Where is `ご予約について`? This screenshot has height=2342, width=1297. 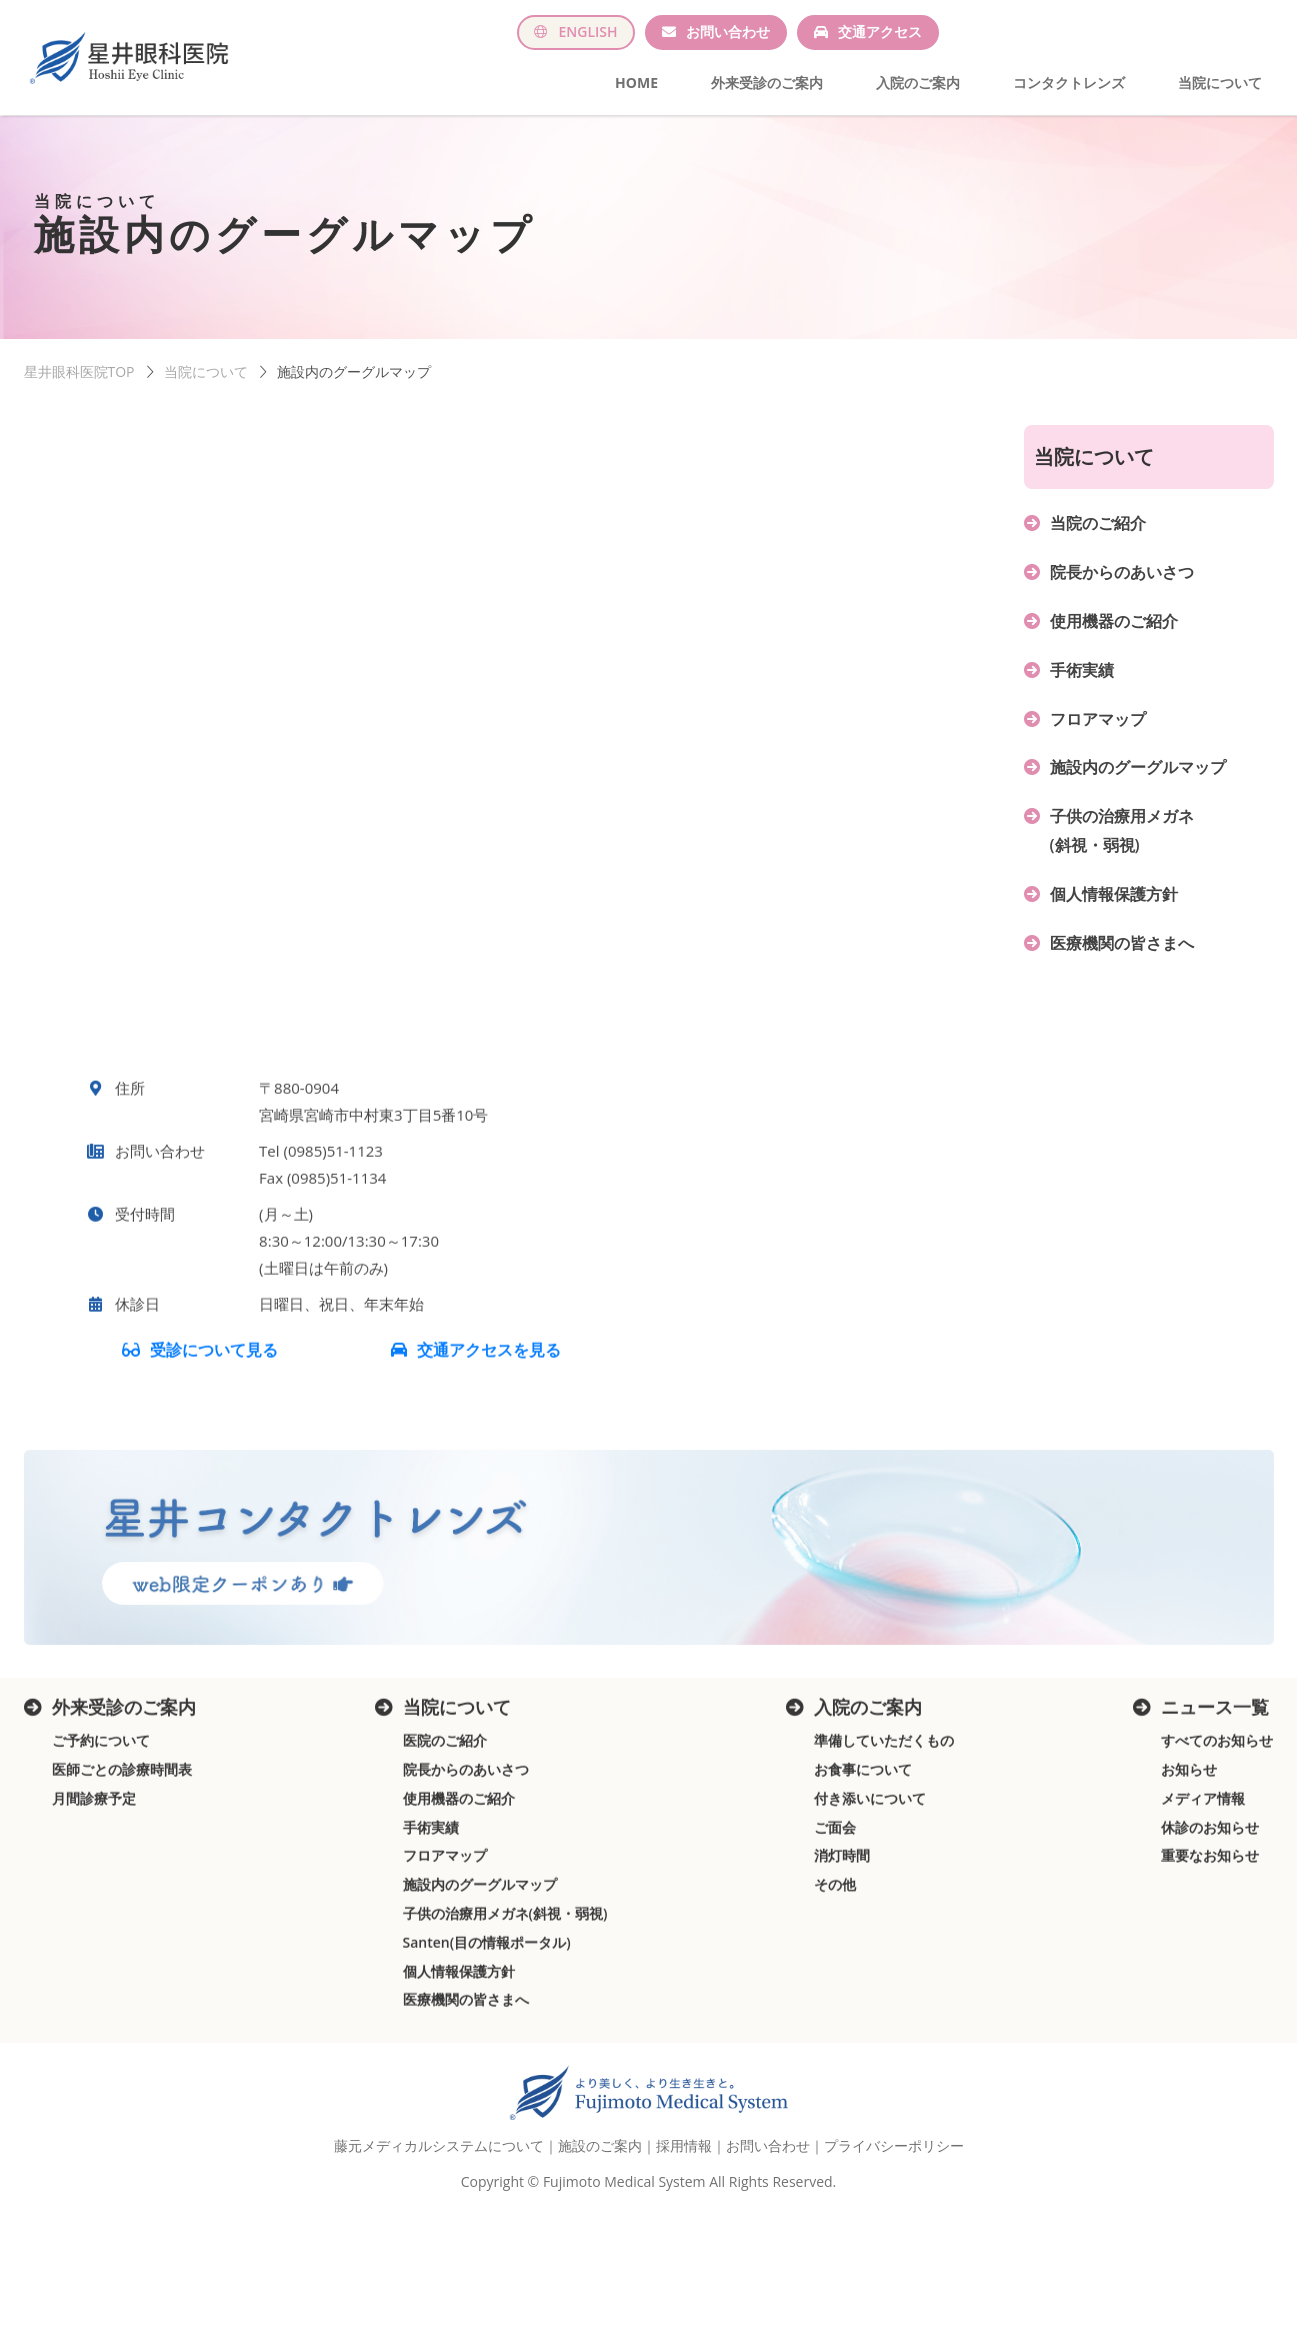 ご予約について is located at coordinates (101, 1797).